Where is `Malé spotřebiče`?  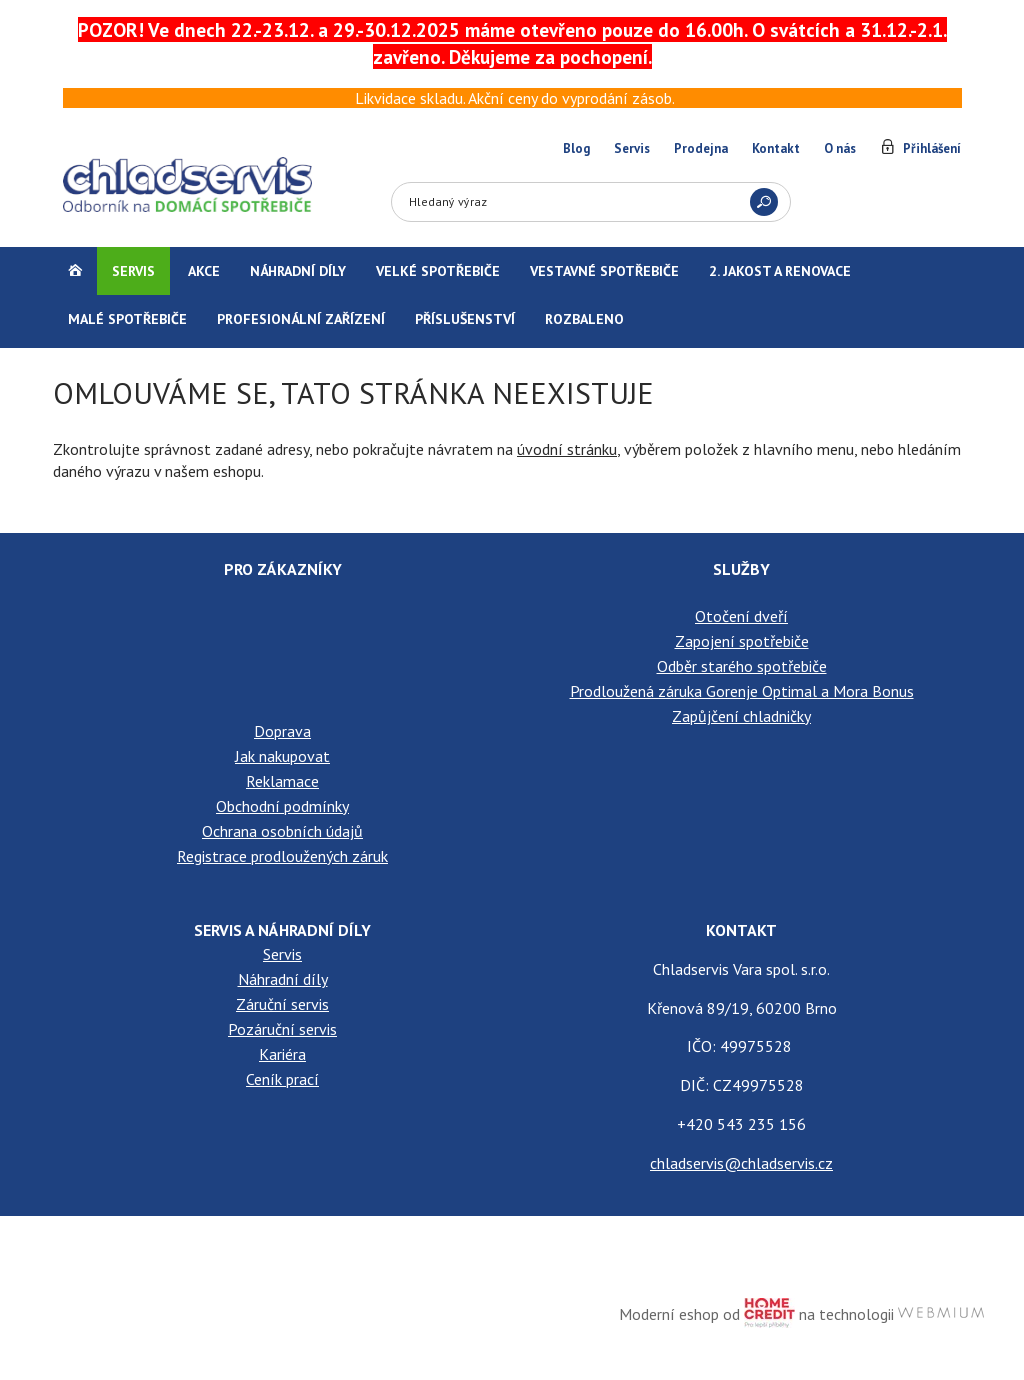 Malé spotřebiče is located at coordinates (127, 319).